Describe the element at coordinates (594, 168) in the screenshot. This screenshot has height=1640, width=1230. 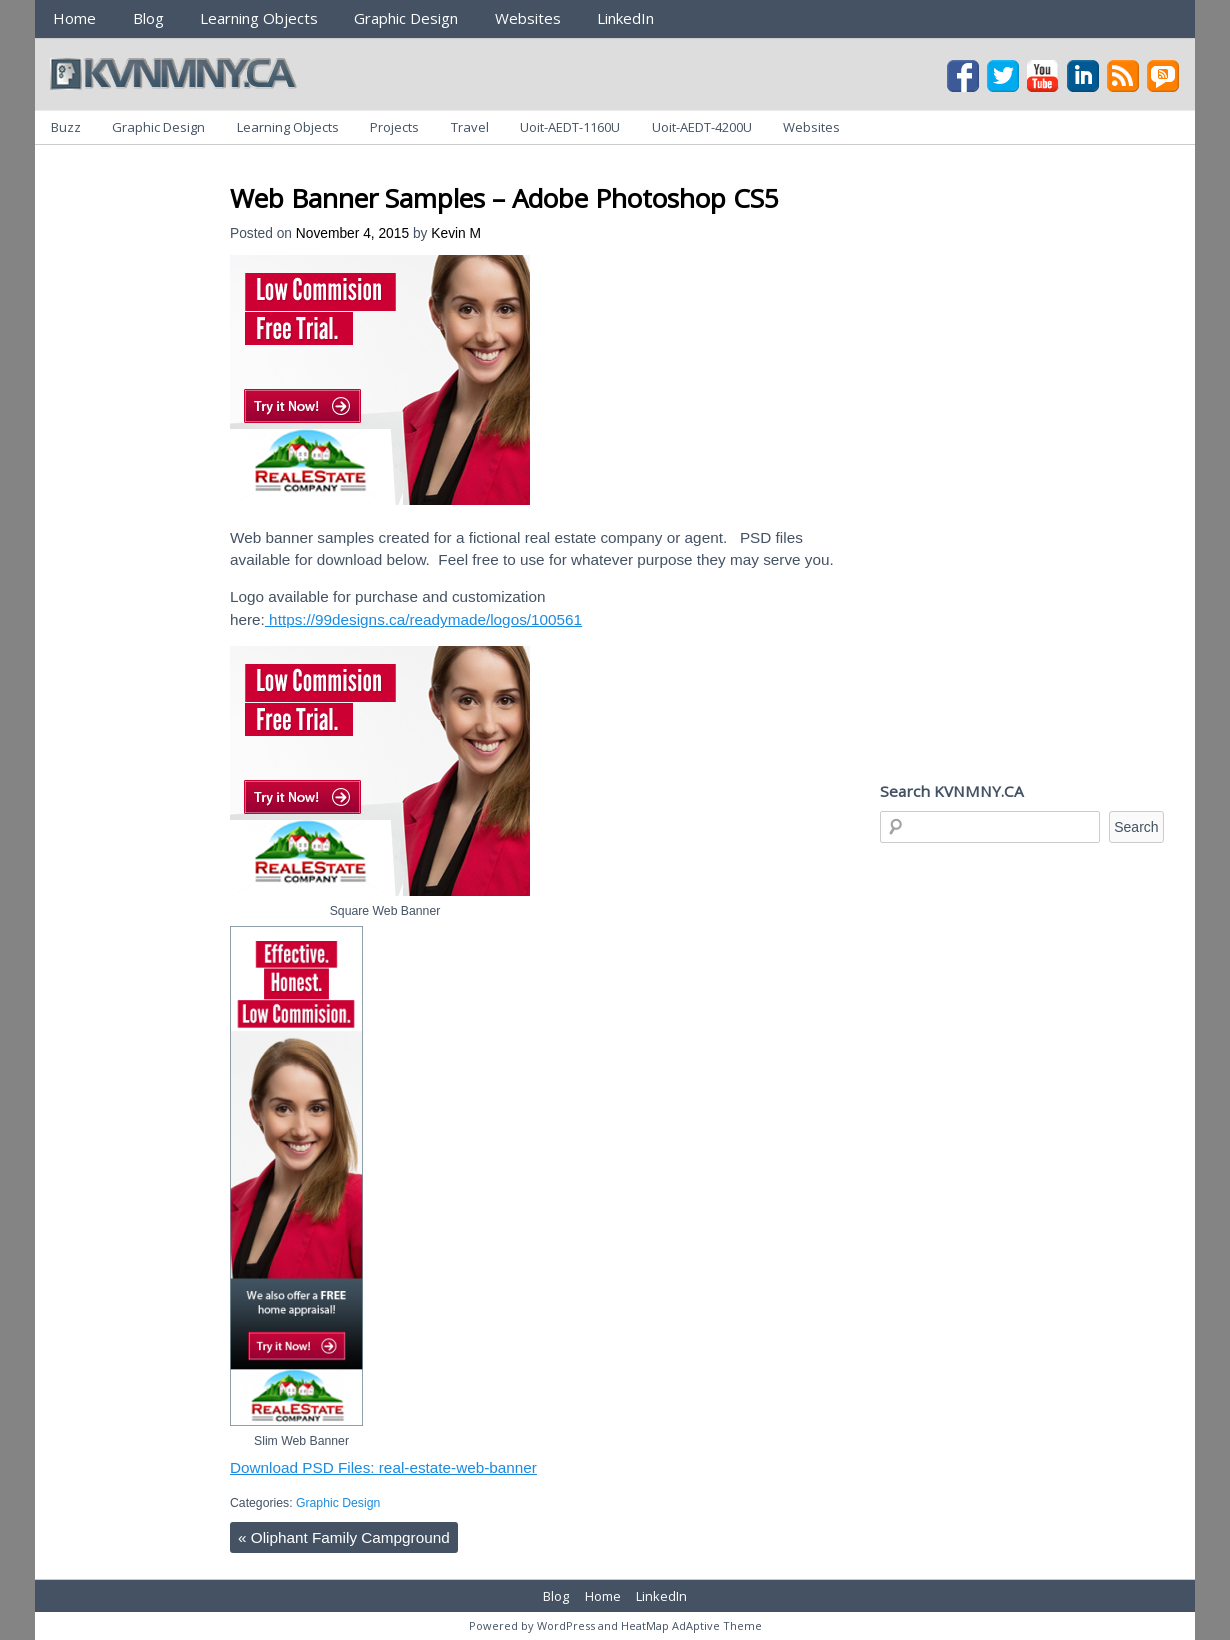
I see `[Advertisement]` at that location.